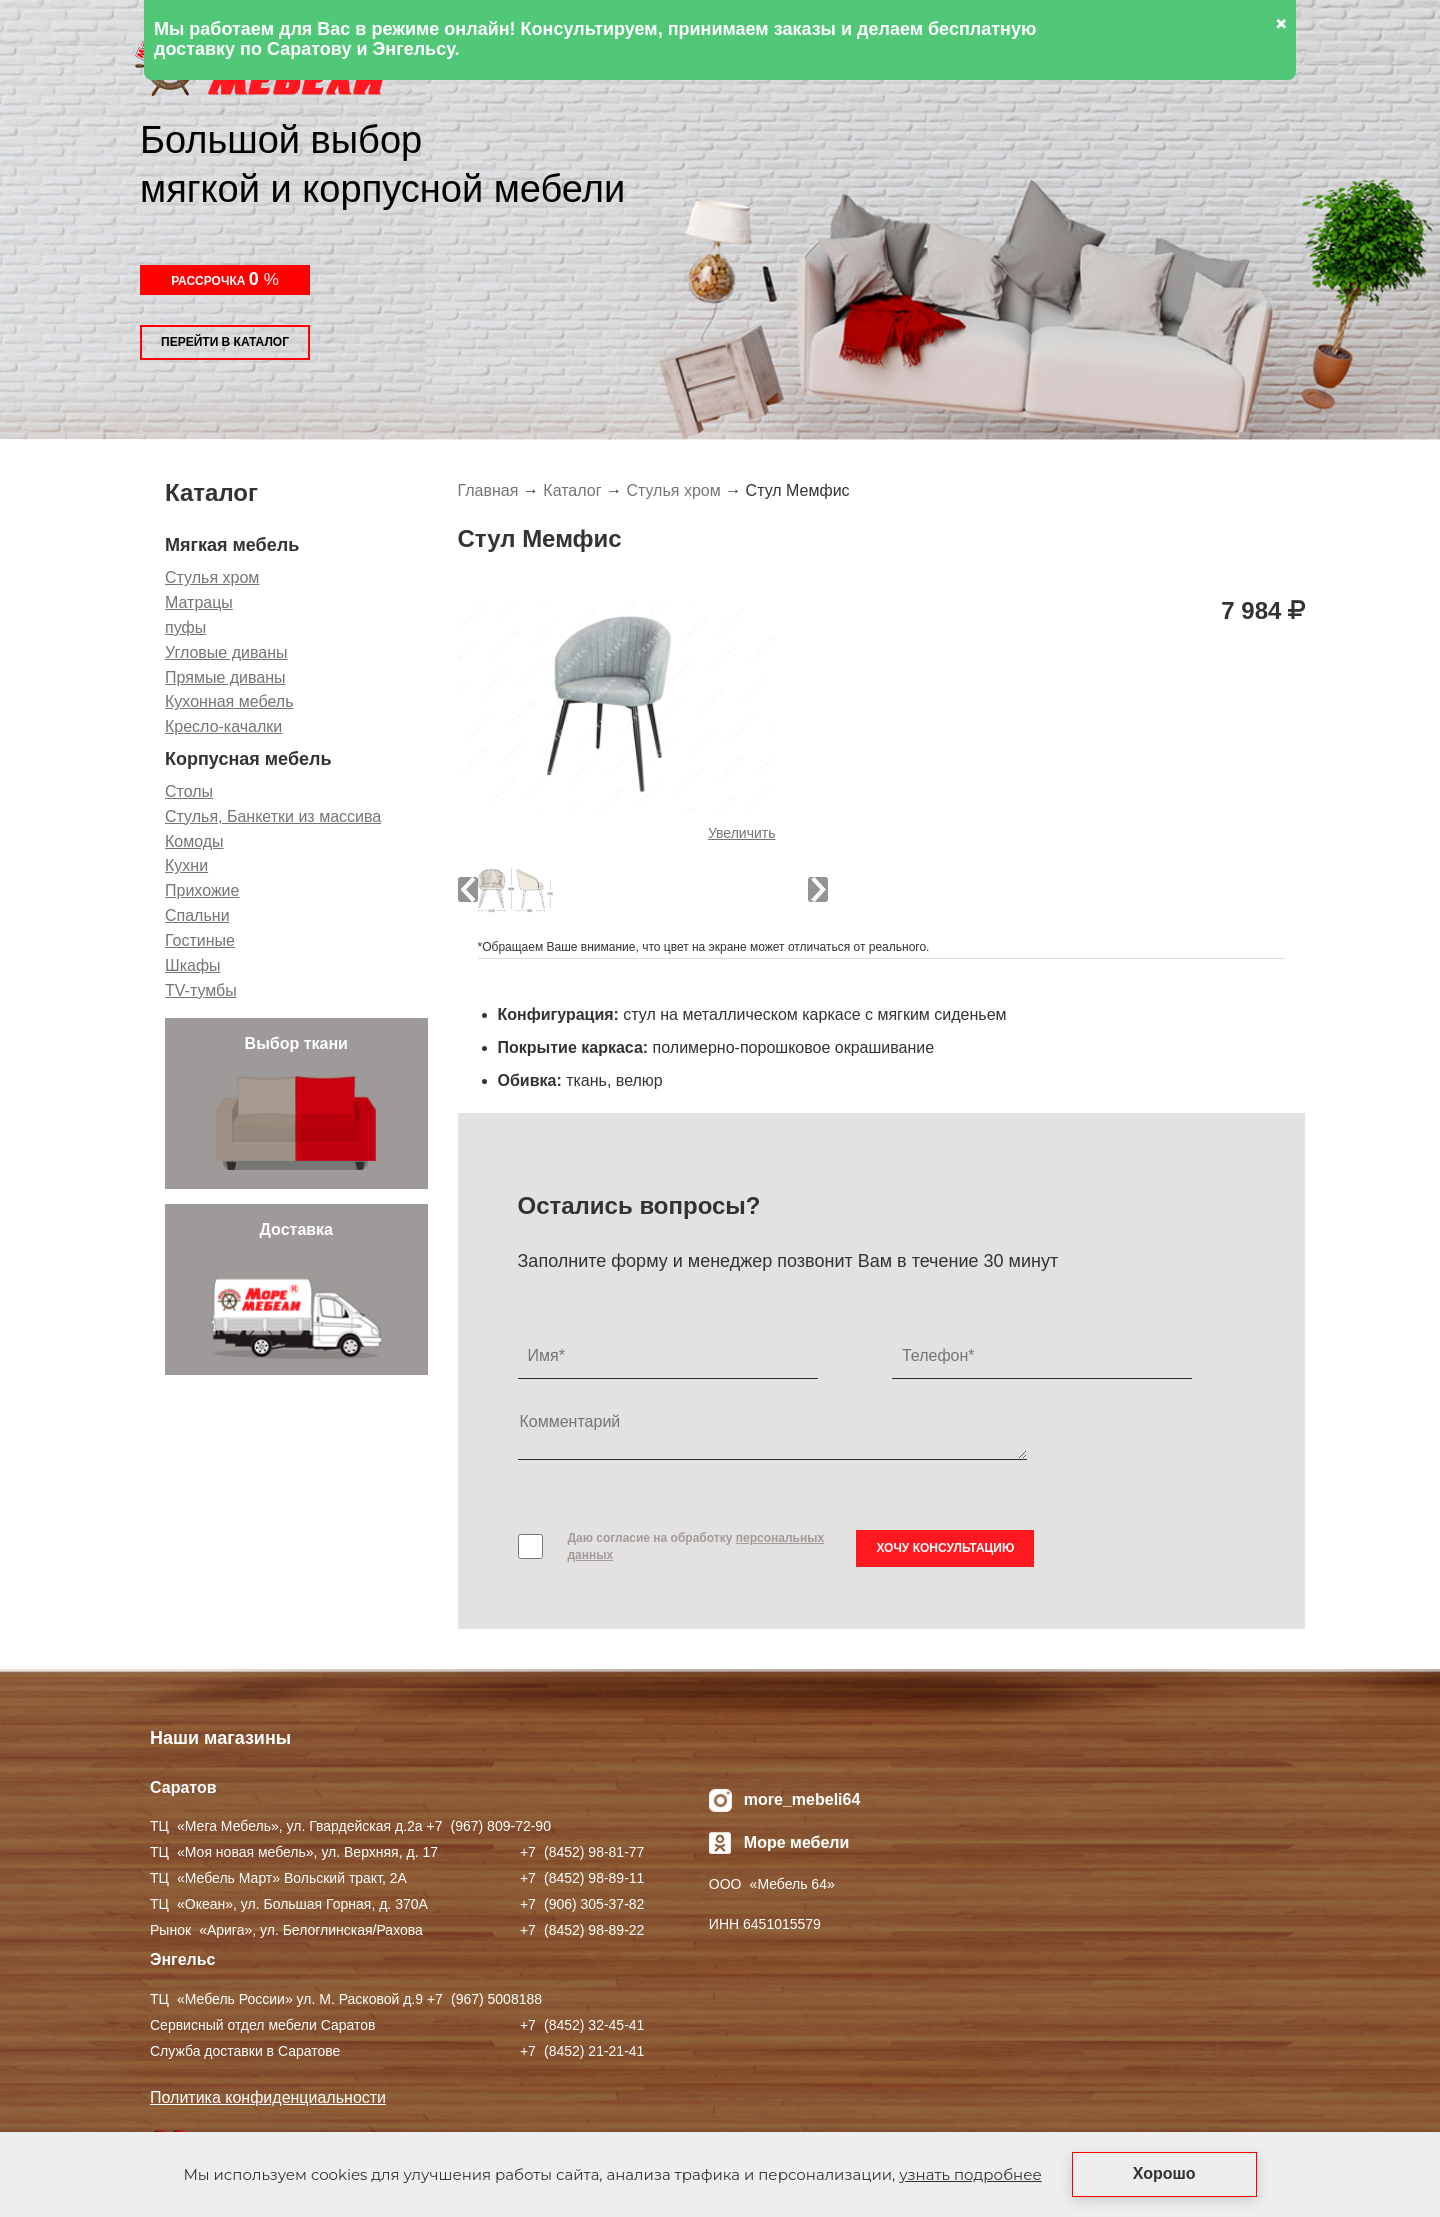  Describe the element at coordinates (488, 490) in the screenshot. I see `Главная` at that location.